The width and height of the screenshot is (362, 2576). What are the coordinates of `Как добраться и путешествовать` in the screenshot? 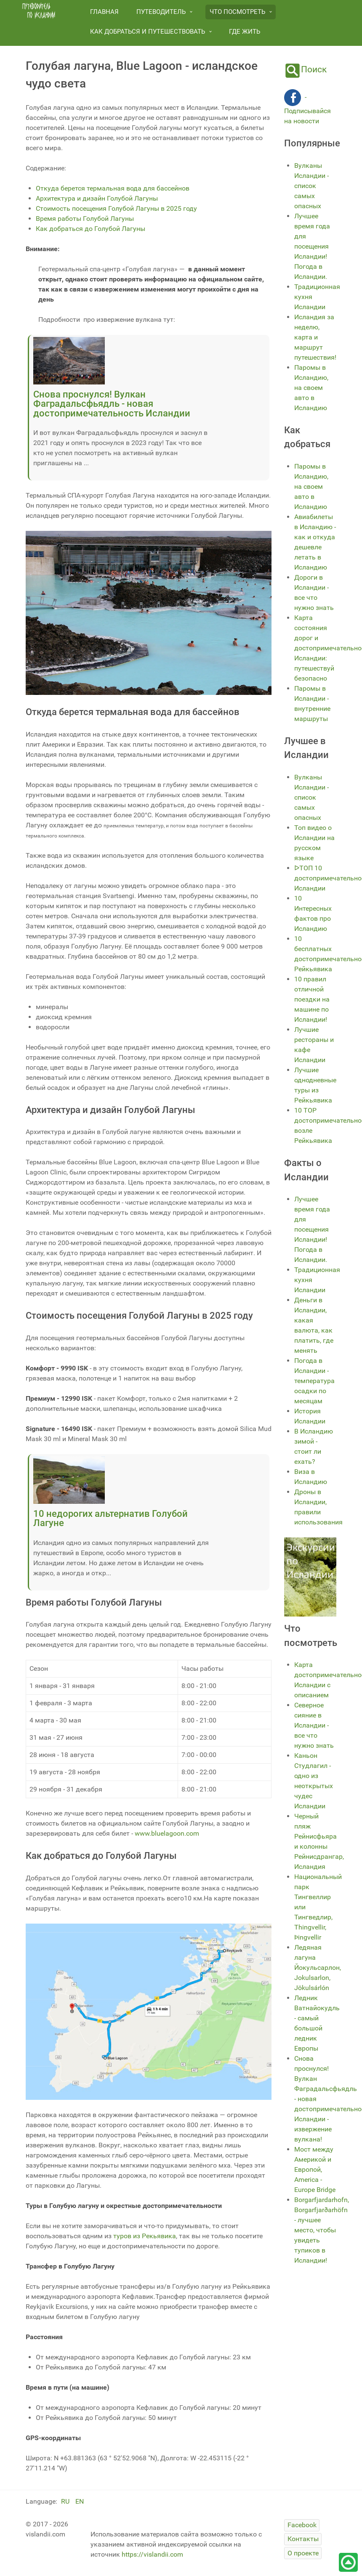 It's located at (147, 31).